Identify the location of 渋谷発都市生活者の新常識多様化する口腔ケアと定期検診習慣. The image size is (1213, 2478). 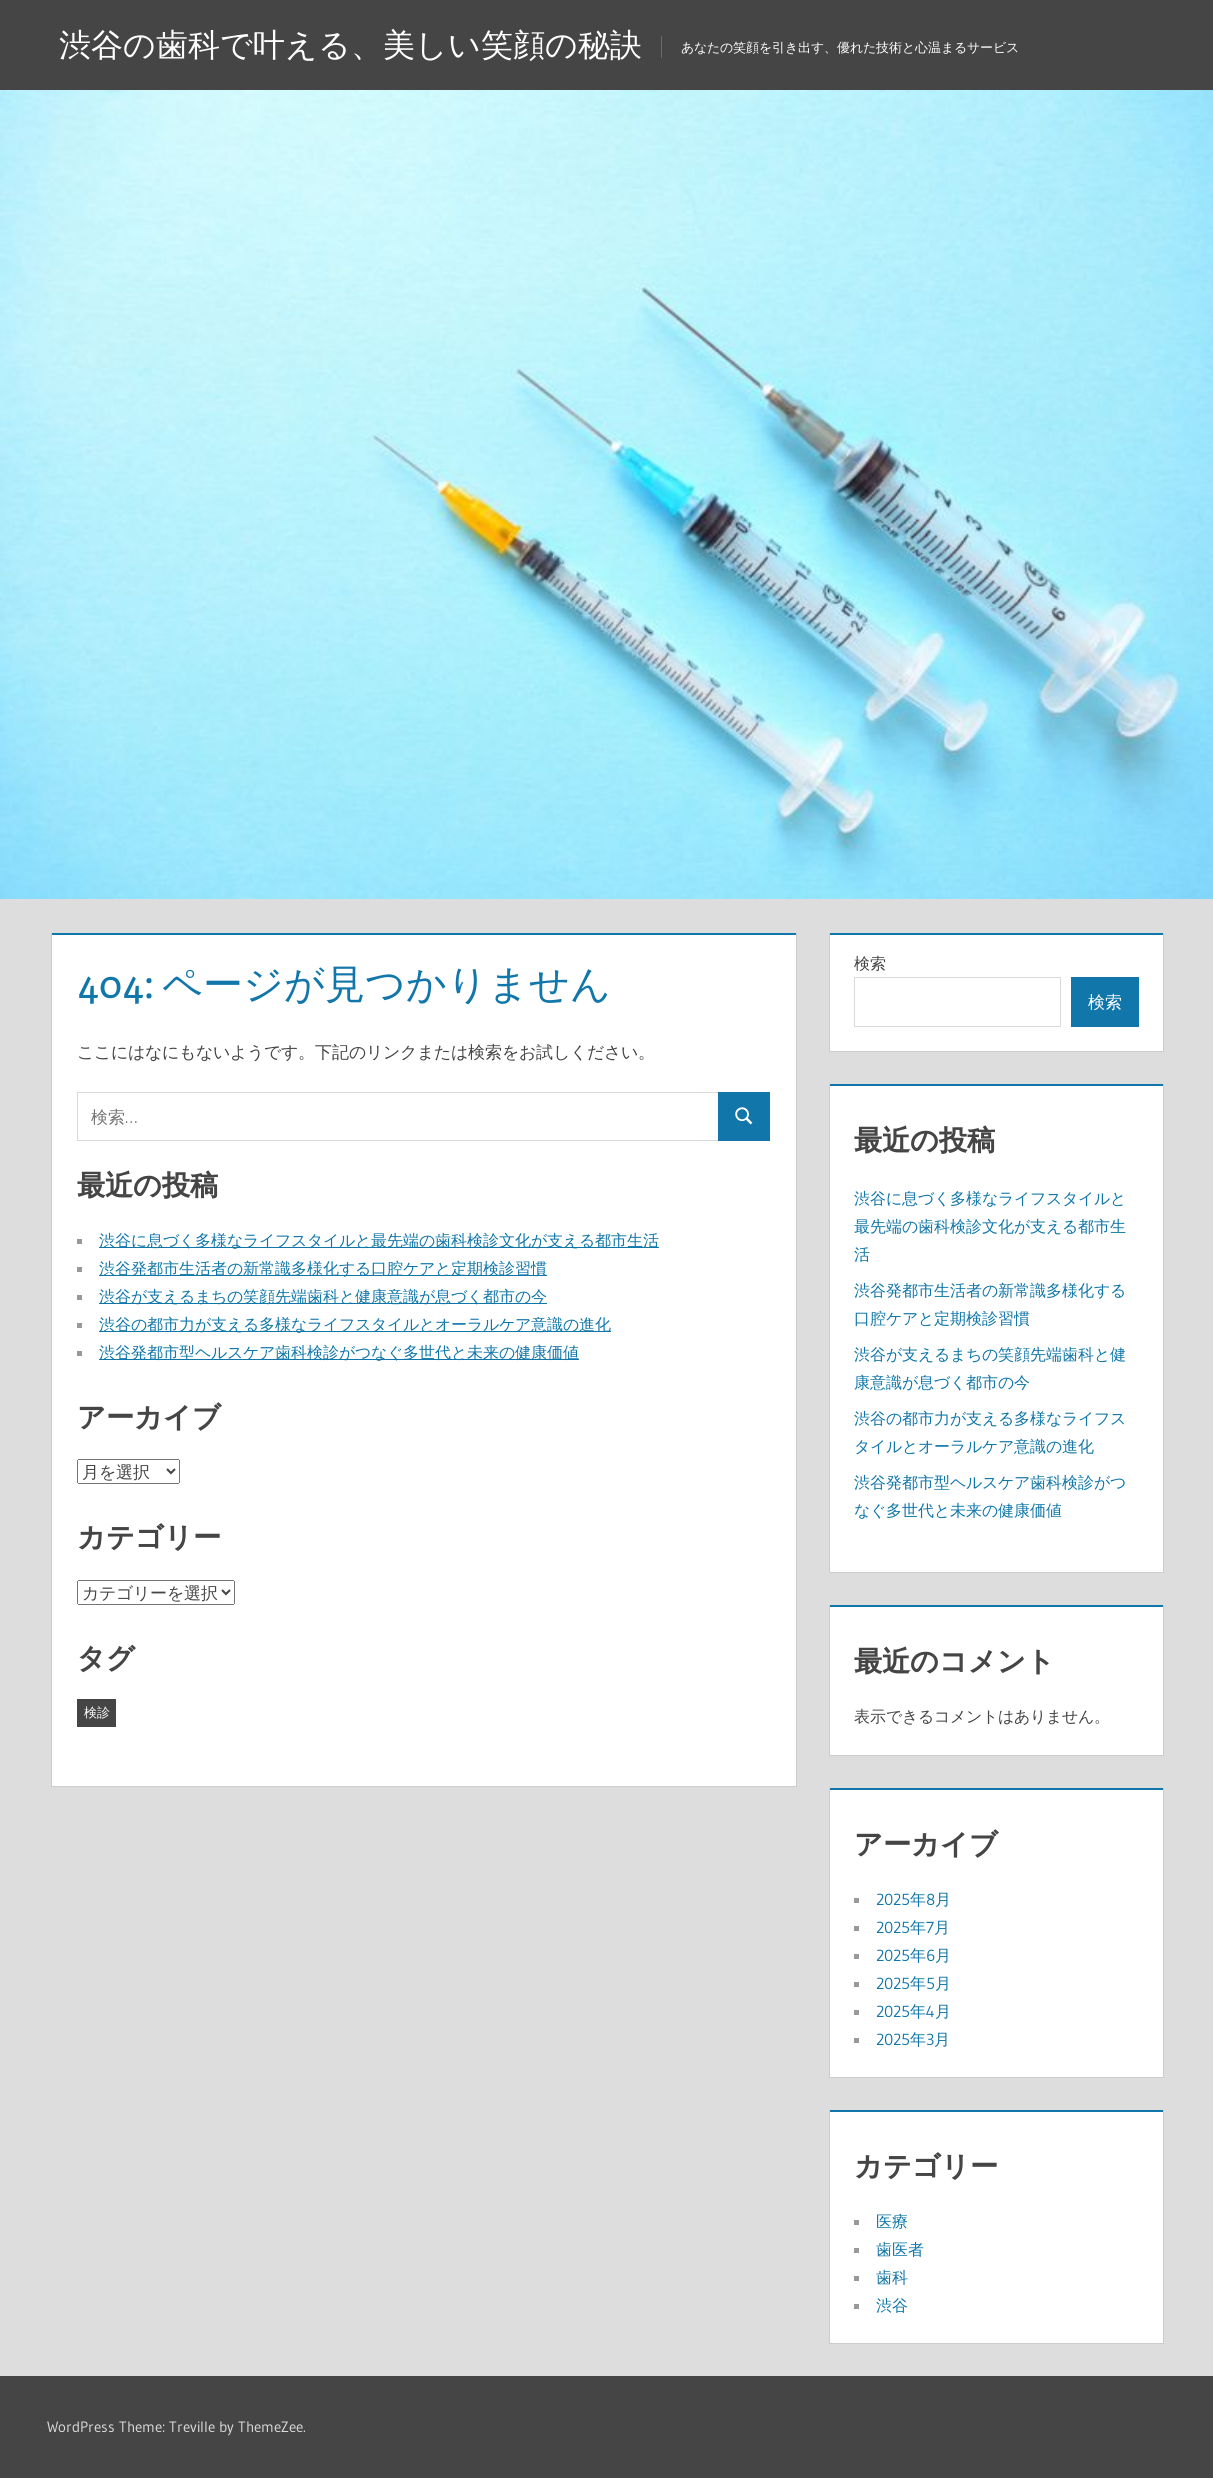
(323, 1268).